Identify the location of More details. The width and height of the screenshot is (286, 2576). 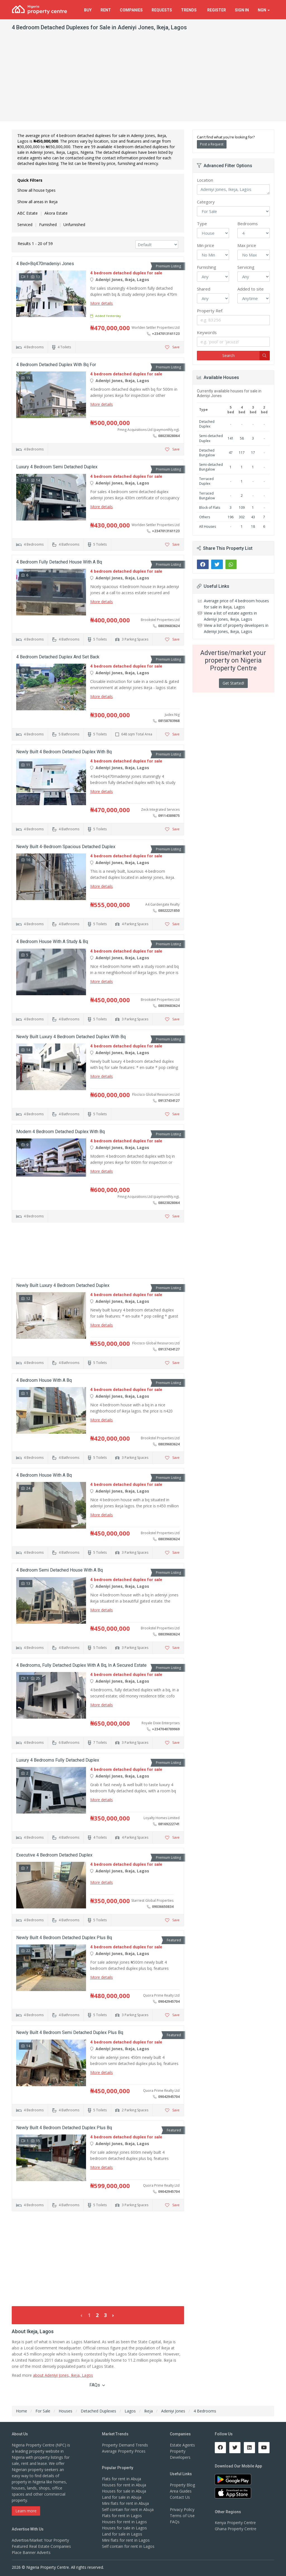
(101, 303).